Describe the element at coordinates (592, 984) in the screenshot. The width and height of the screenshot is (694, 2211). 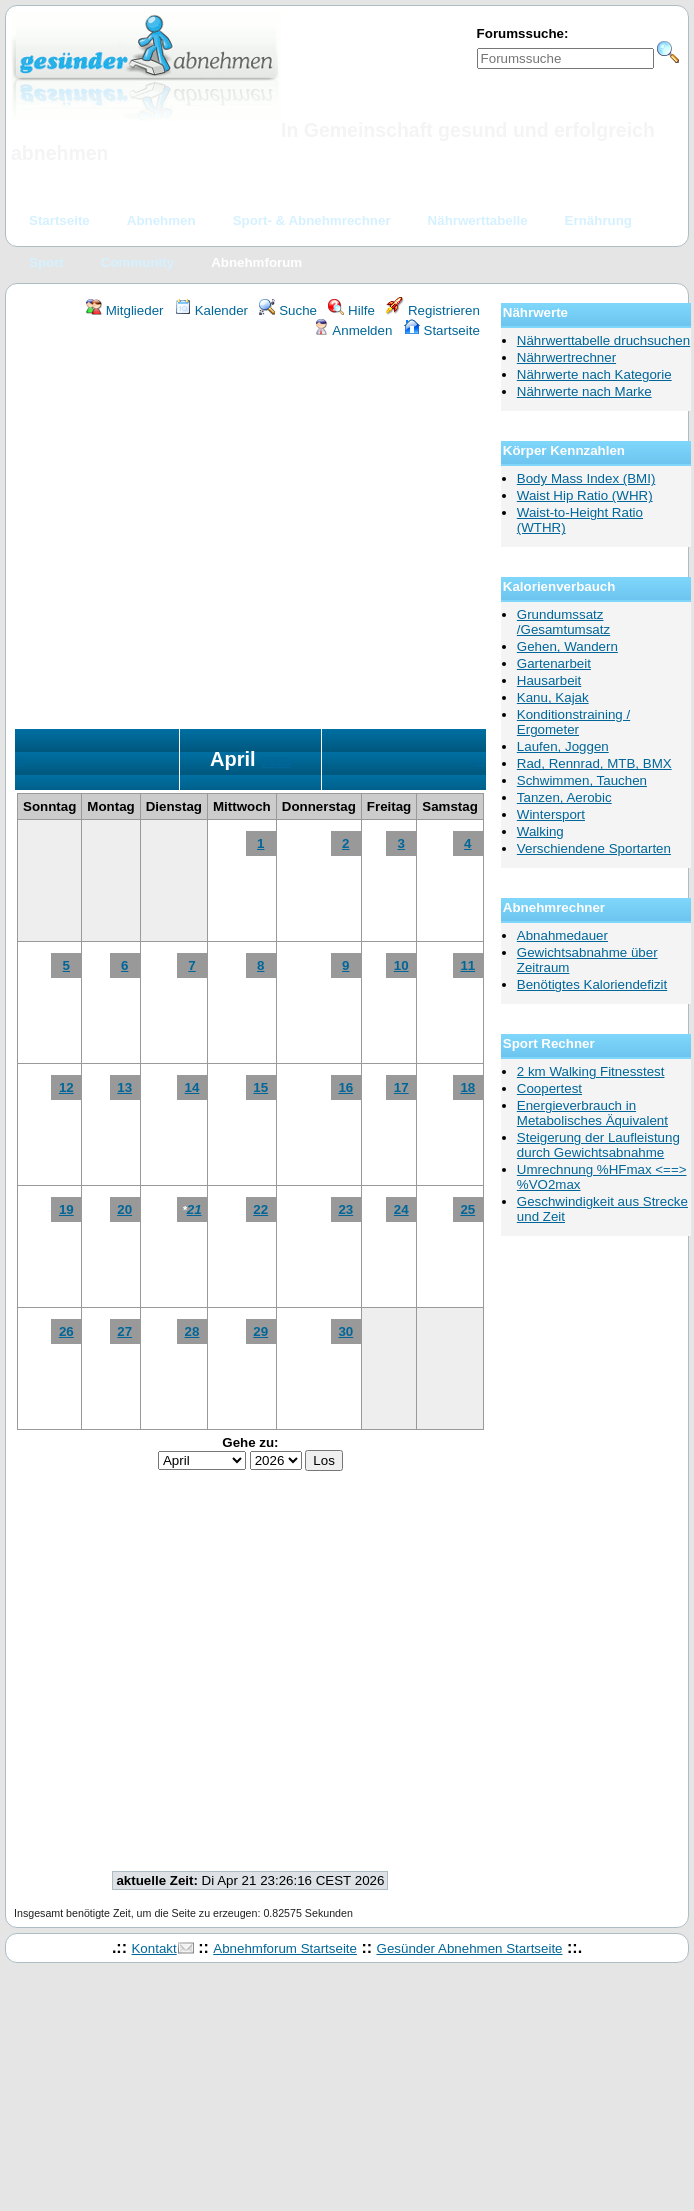
I see `Benötigtes Kaloriendefizit` at that location.